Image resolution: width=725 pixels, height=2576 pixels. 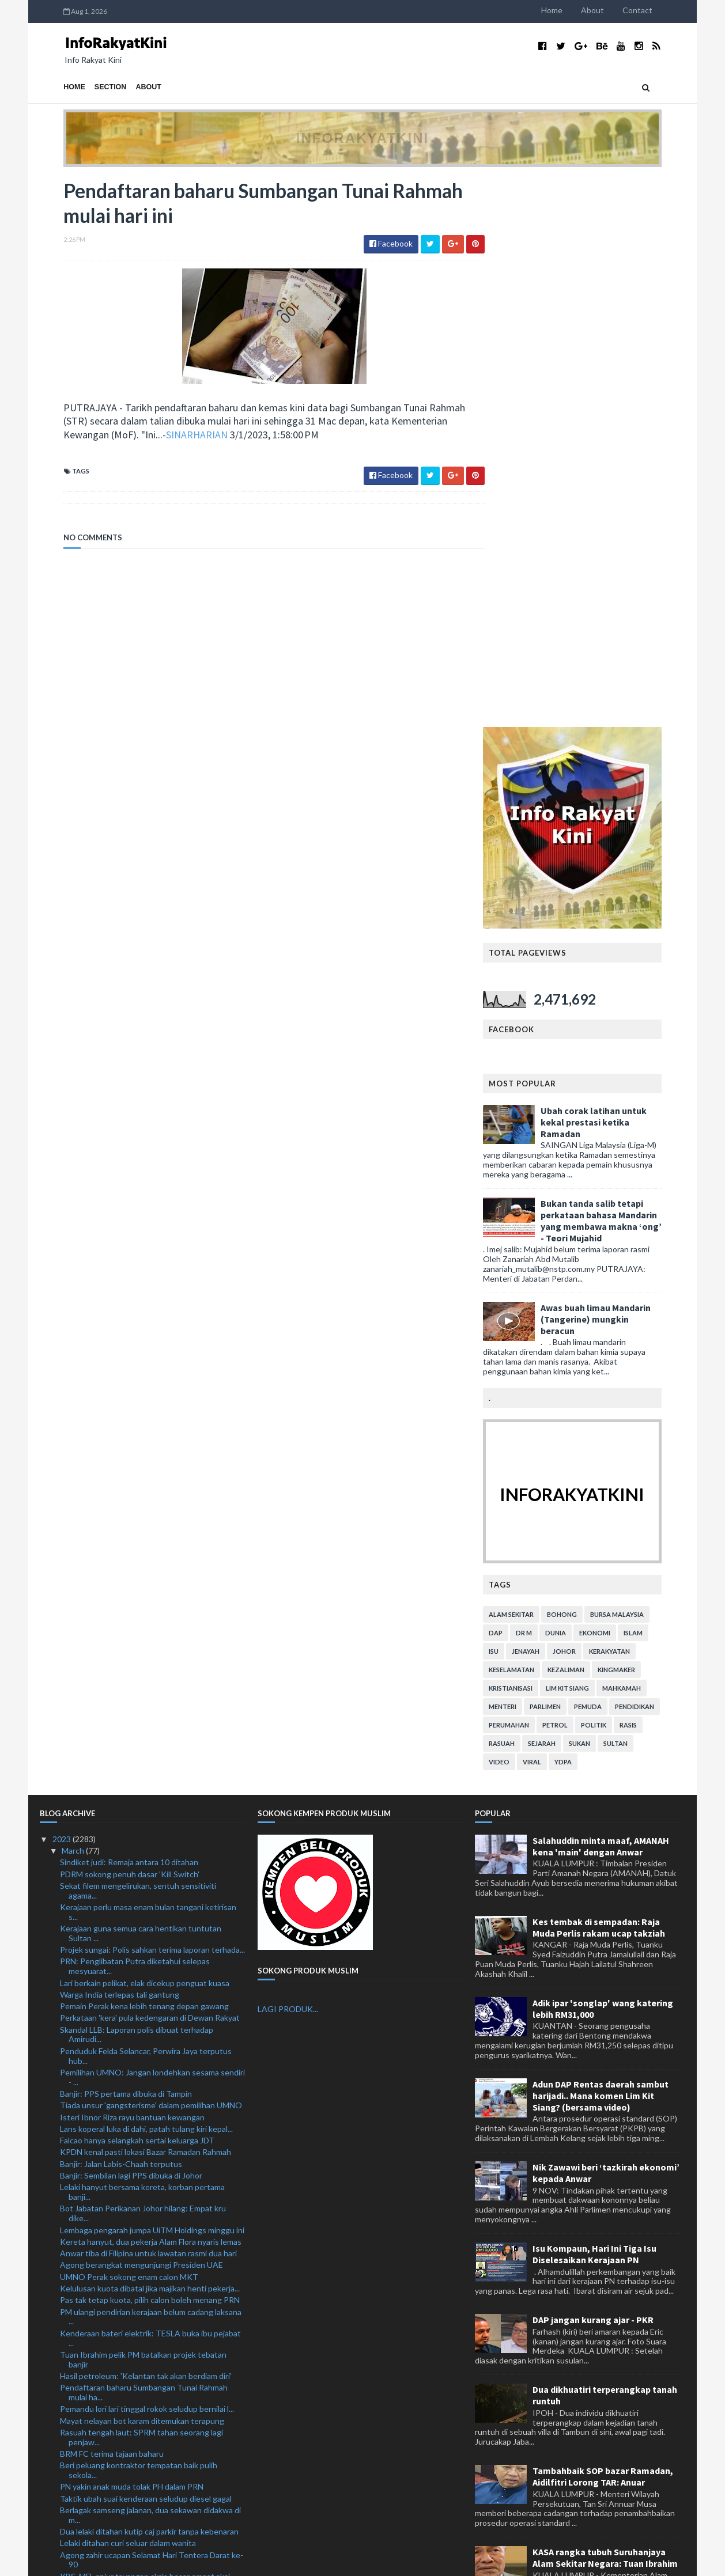 What do you see at coordinates (639, 1194) in the screenshot?
I see `Sultan` at bounding box center [639, 1194].